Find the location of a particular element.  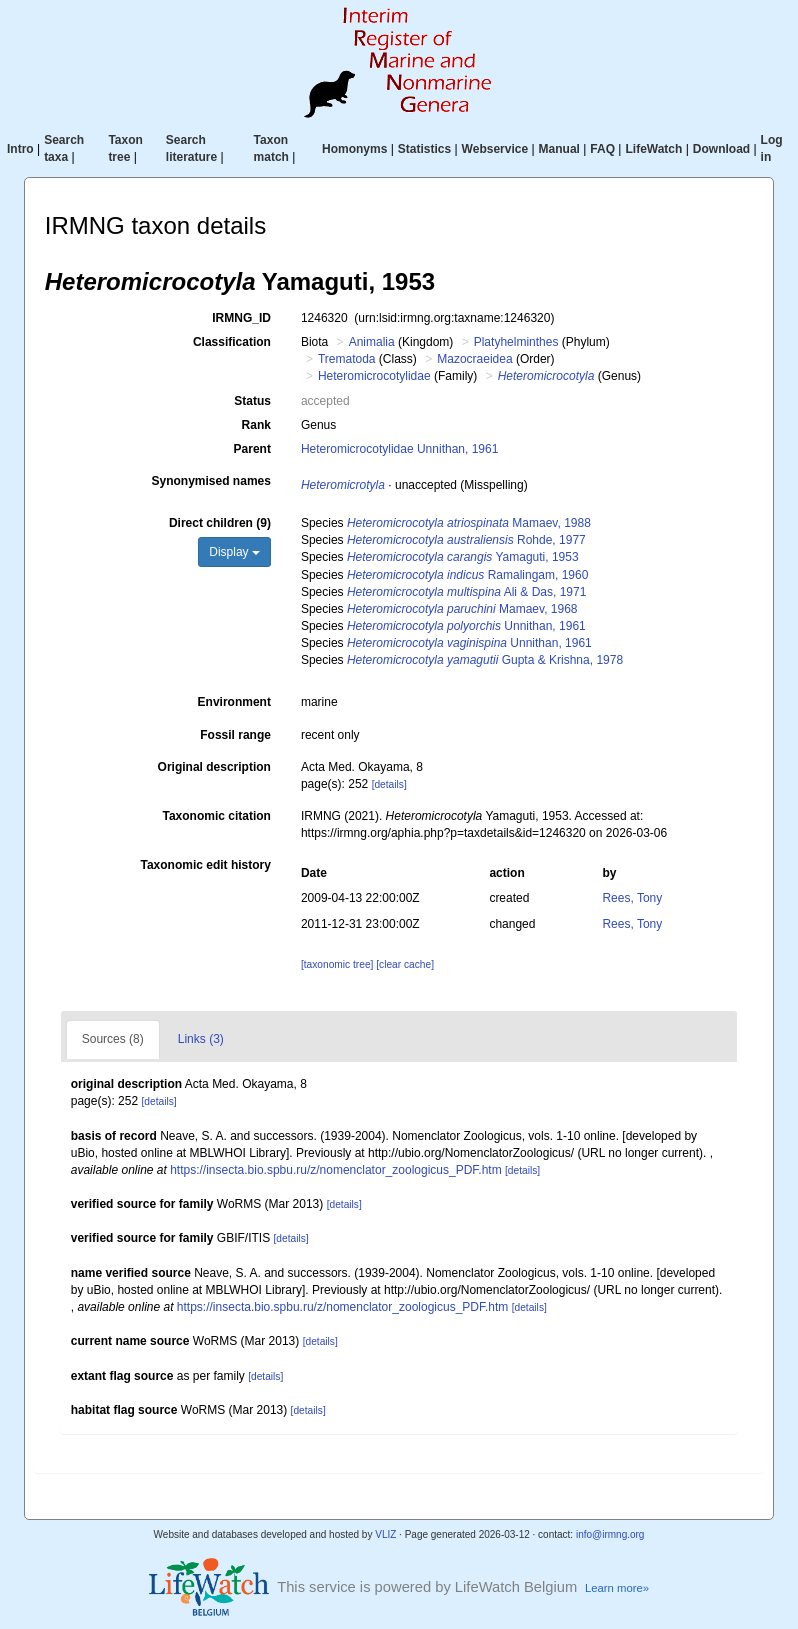

Direct children (9) is located at coordinates (220, 523).